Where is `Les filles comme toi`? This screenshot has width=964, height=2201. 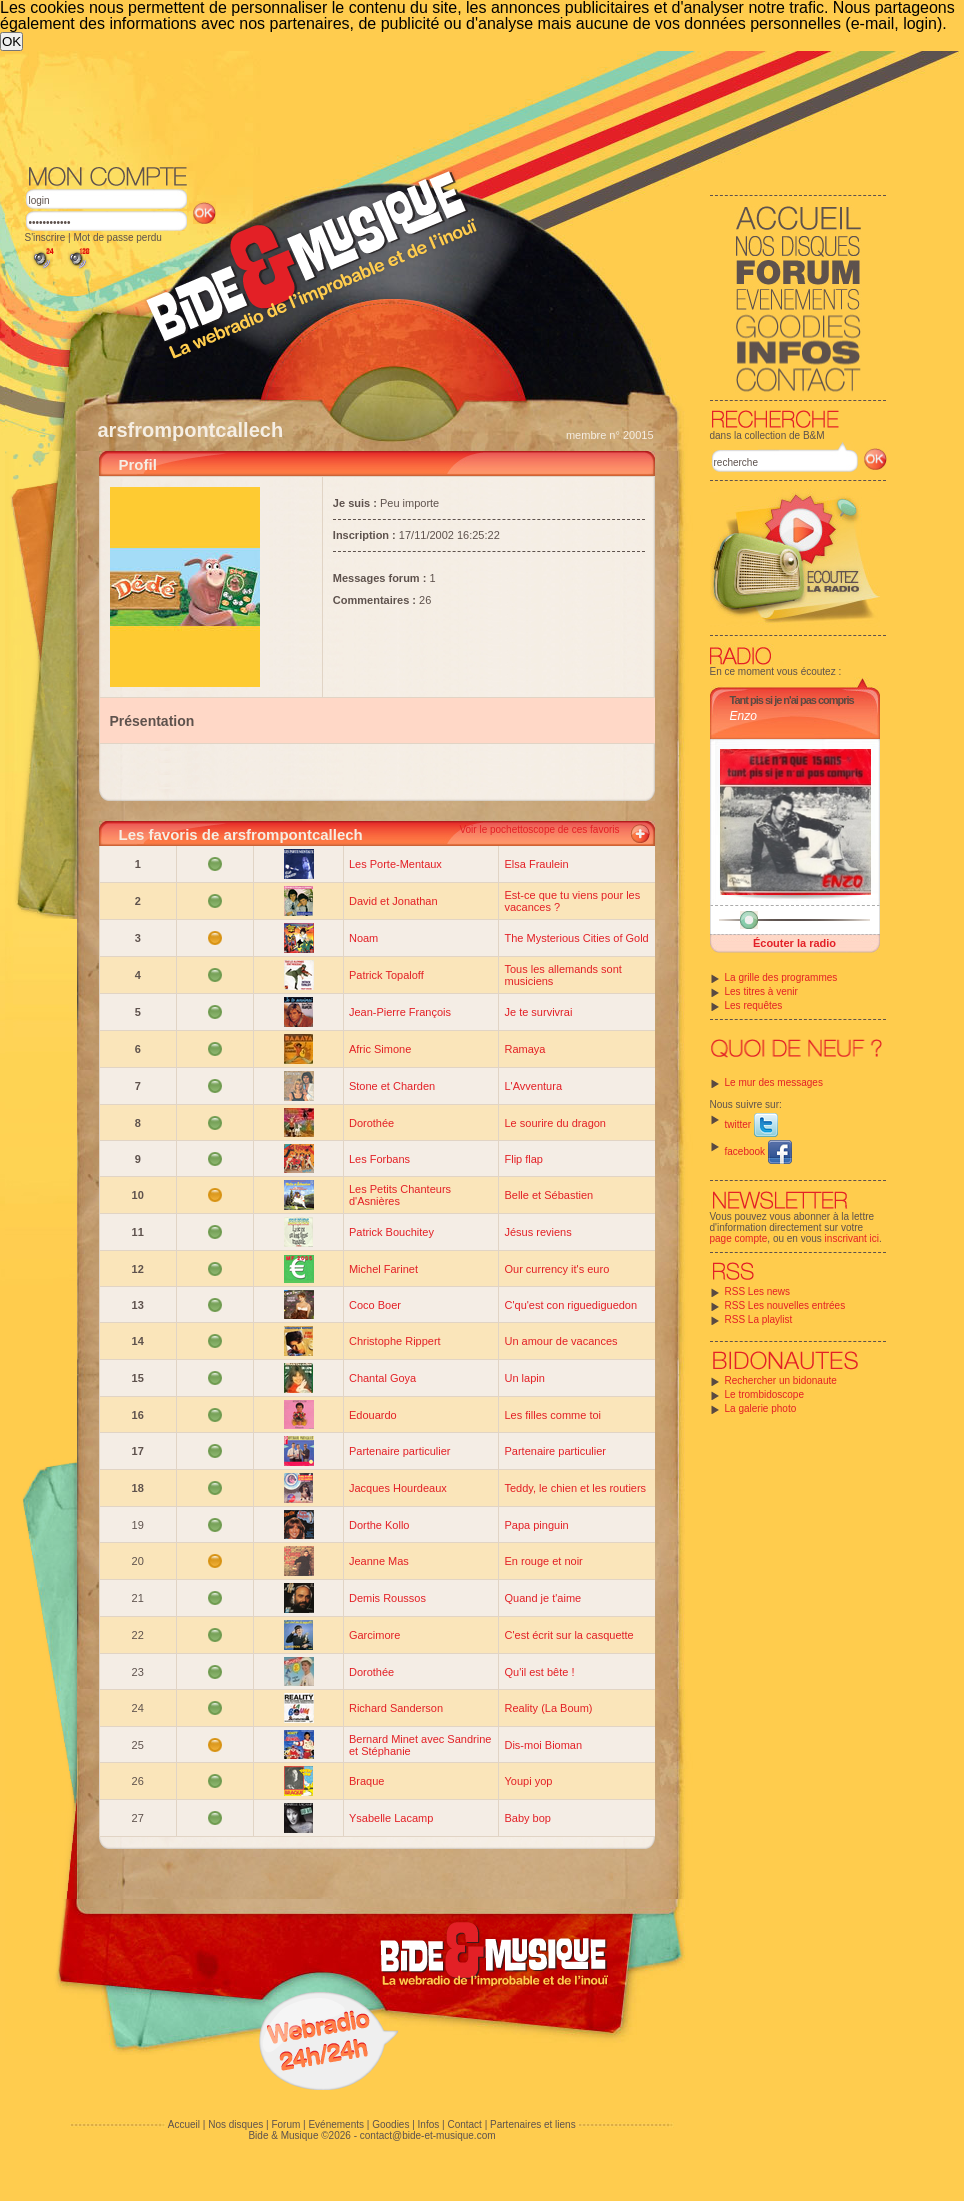 Les filles comme toi is located at coordinates (552, 1415).